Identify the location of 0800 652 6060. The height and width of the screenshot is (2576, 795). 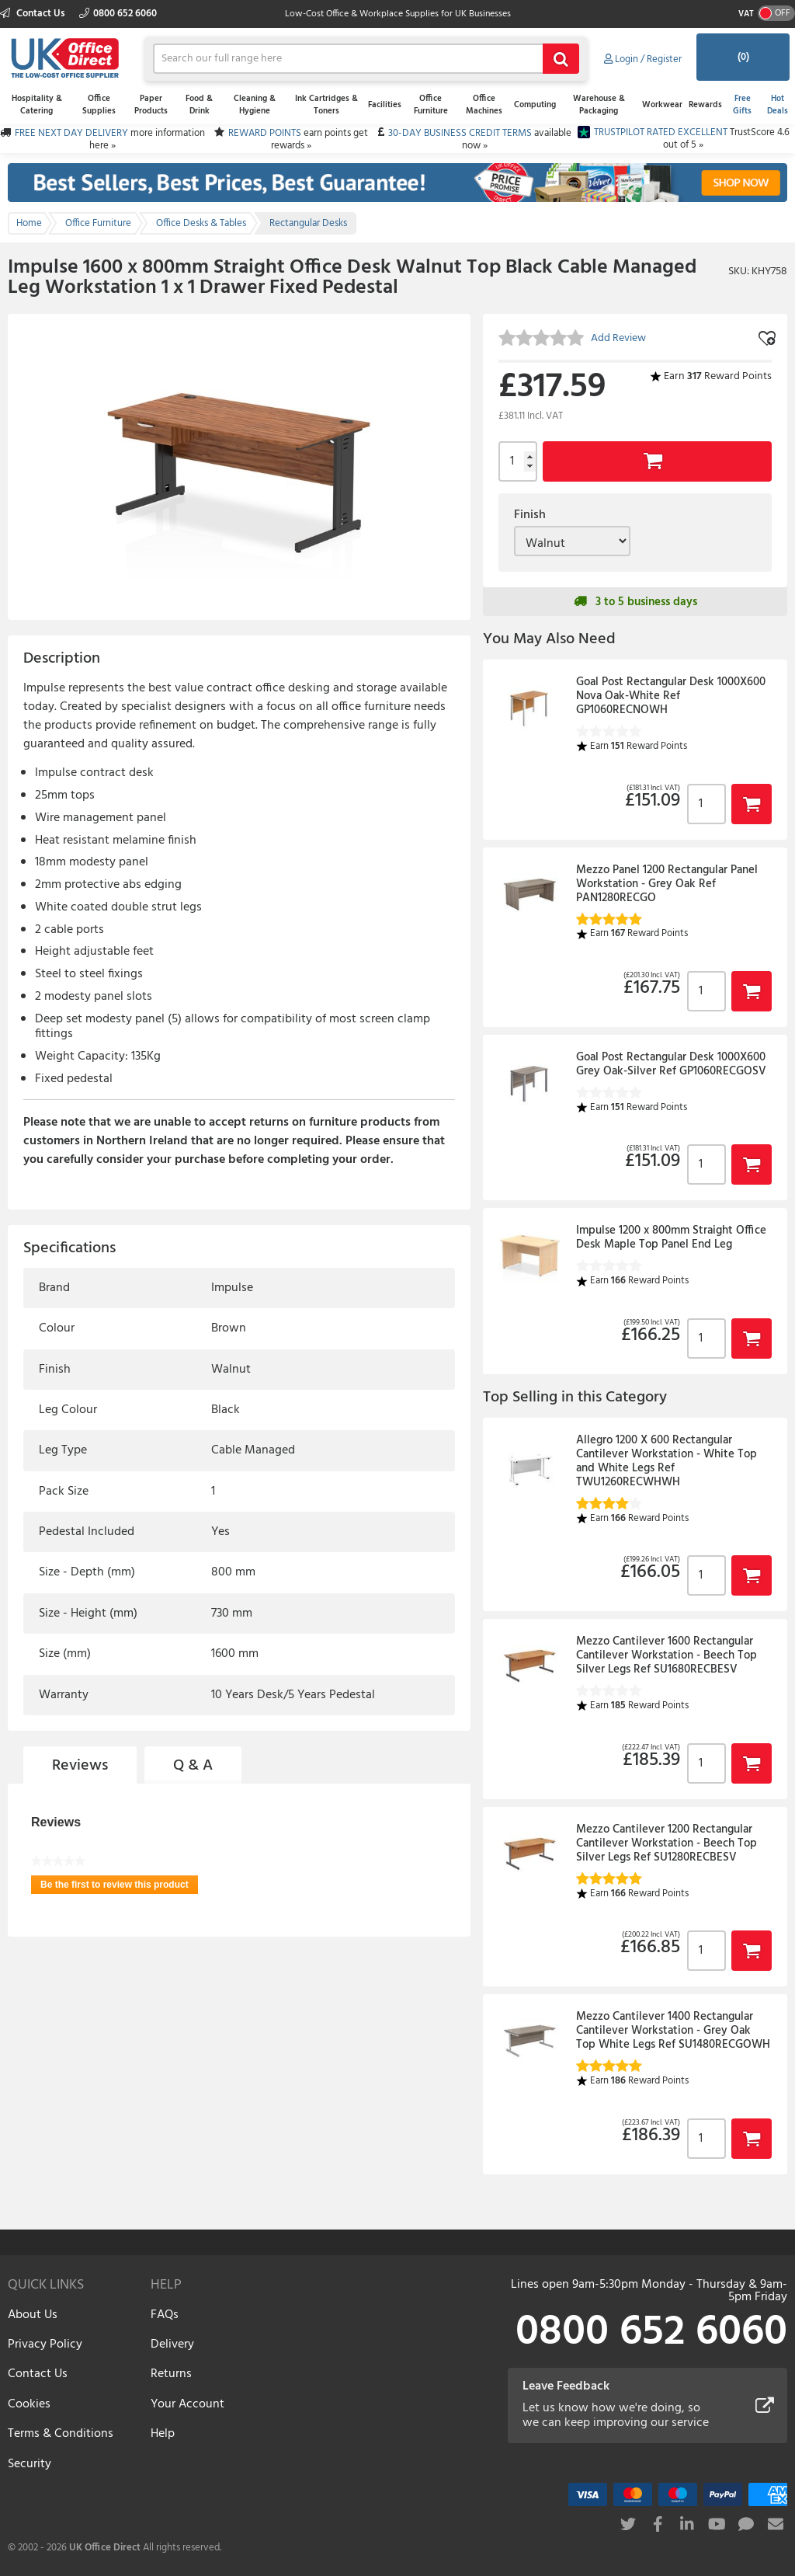
(118, 13).